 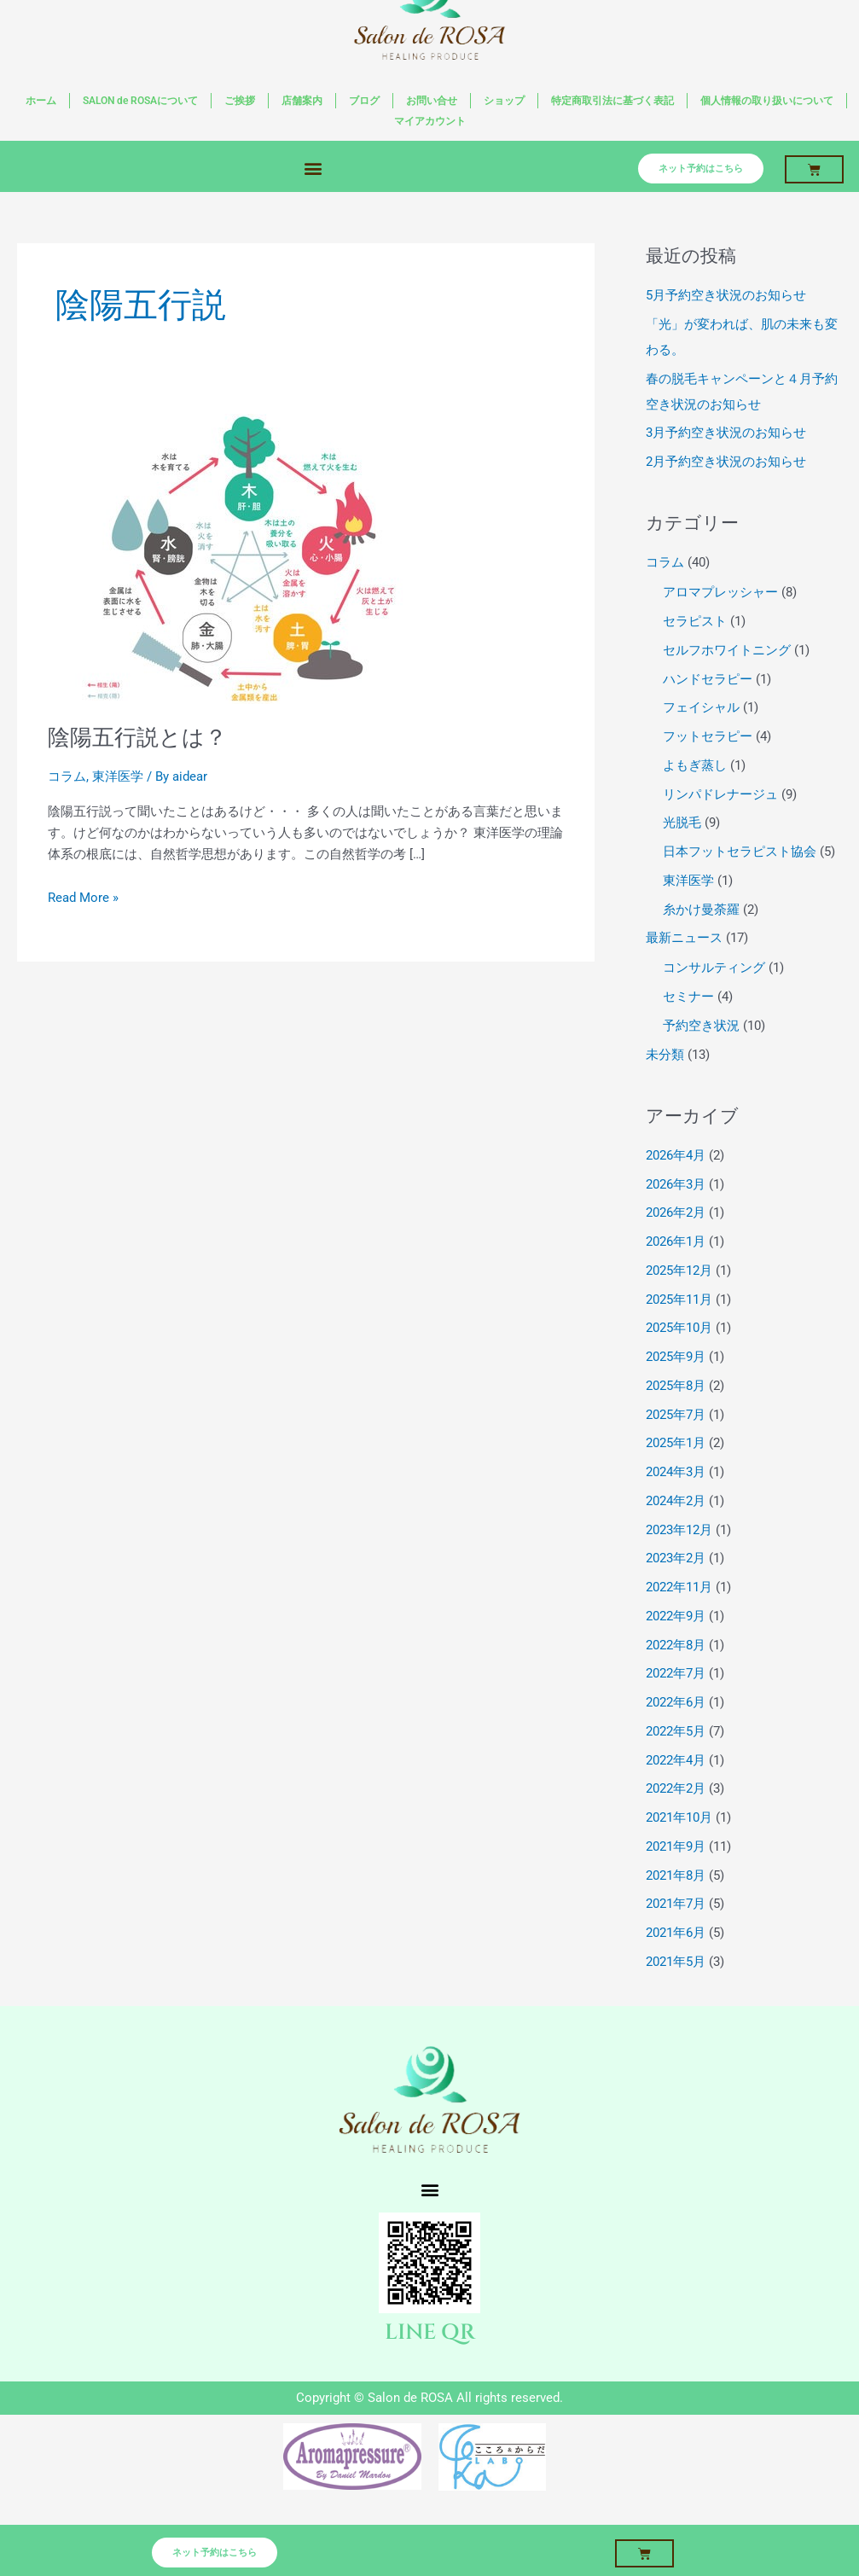 What do you see at coordinates (701, 1025) in the screenshot?
I see `予約空き状況` at bounding box center [701, 1025].